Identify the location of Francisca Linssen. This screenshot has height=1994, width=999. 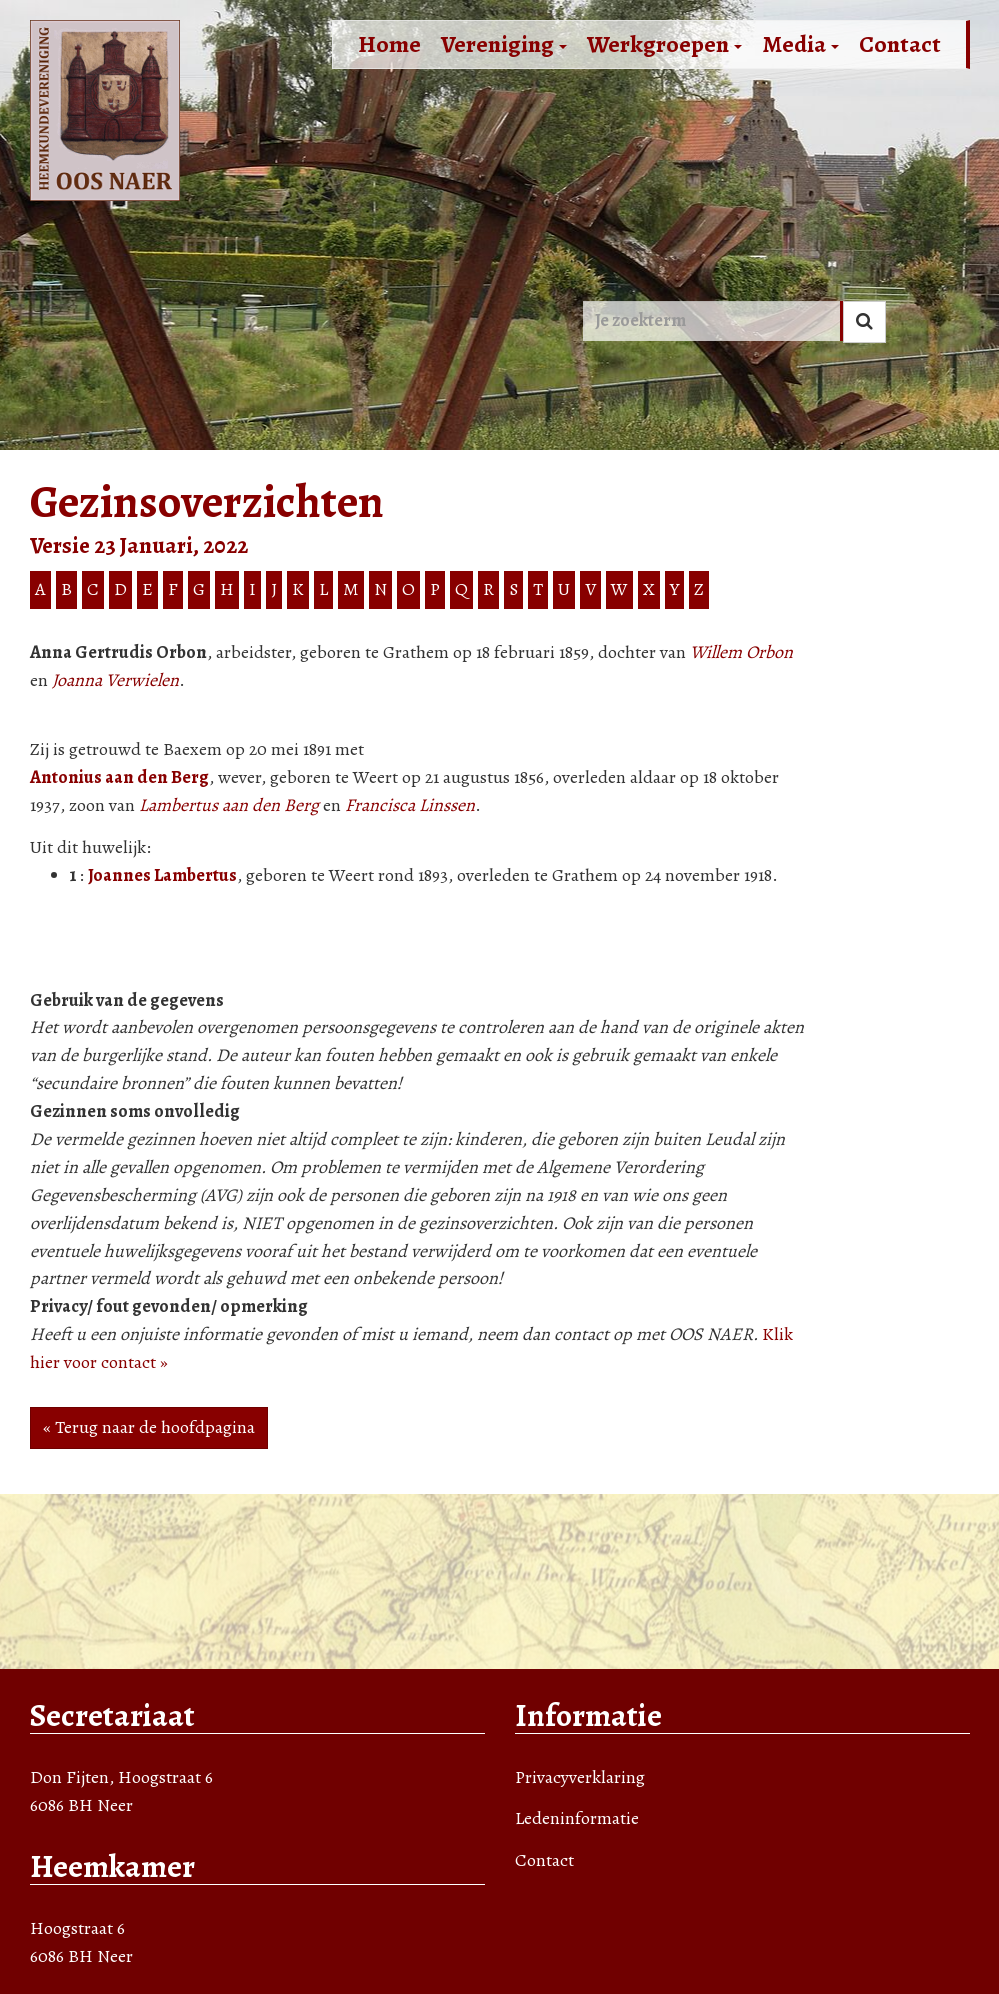
(410, 805).